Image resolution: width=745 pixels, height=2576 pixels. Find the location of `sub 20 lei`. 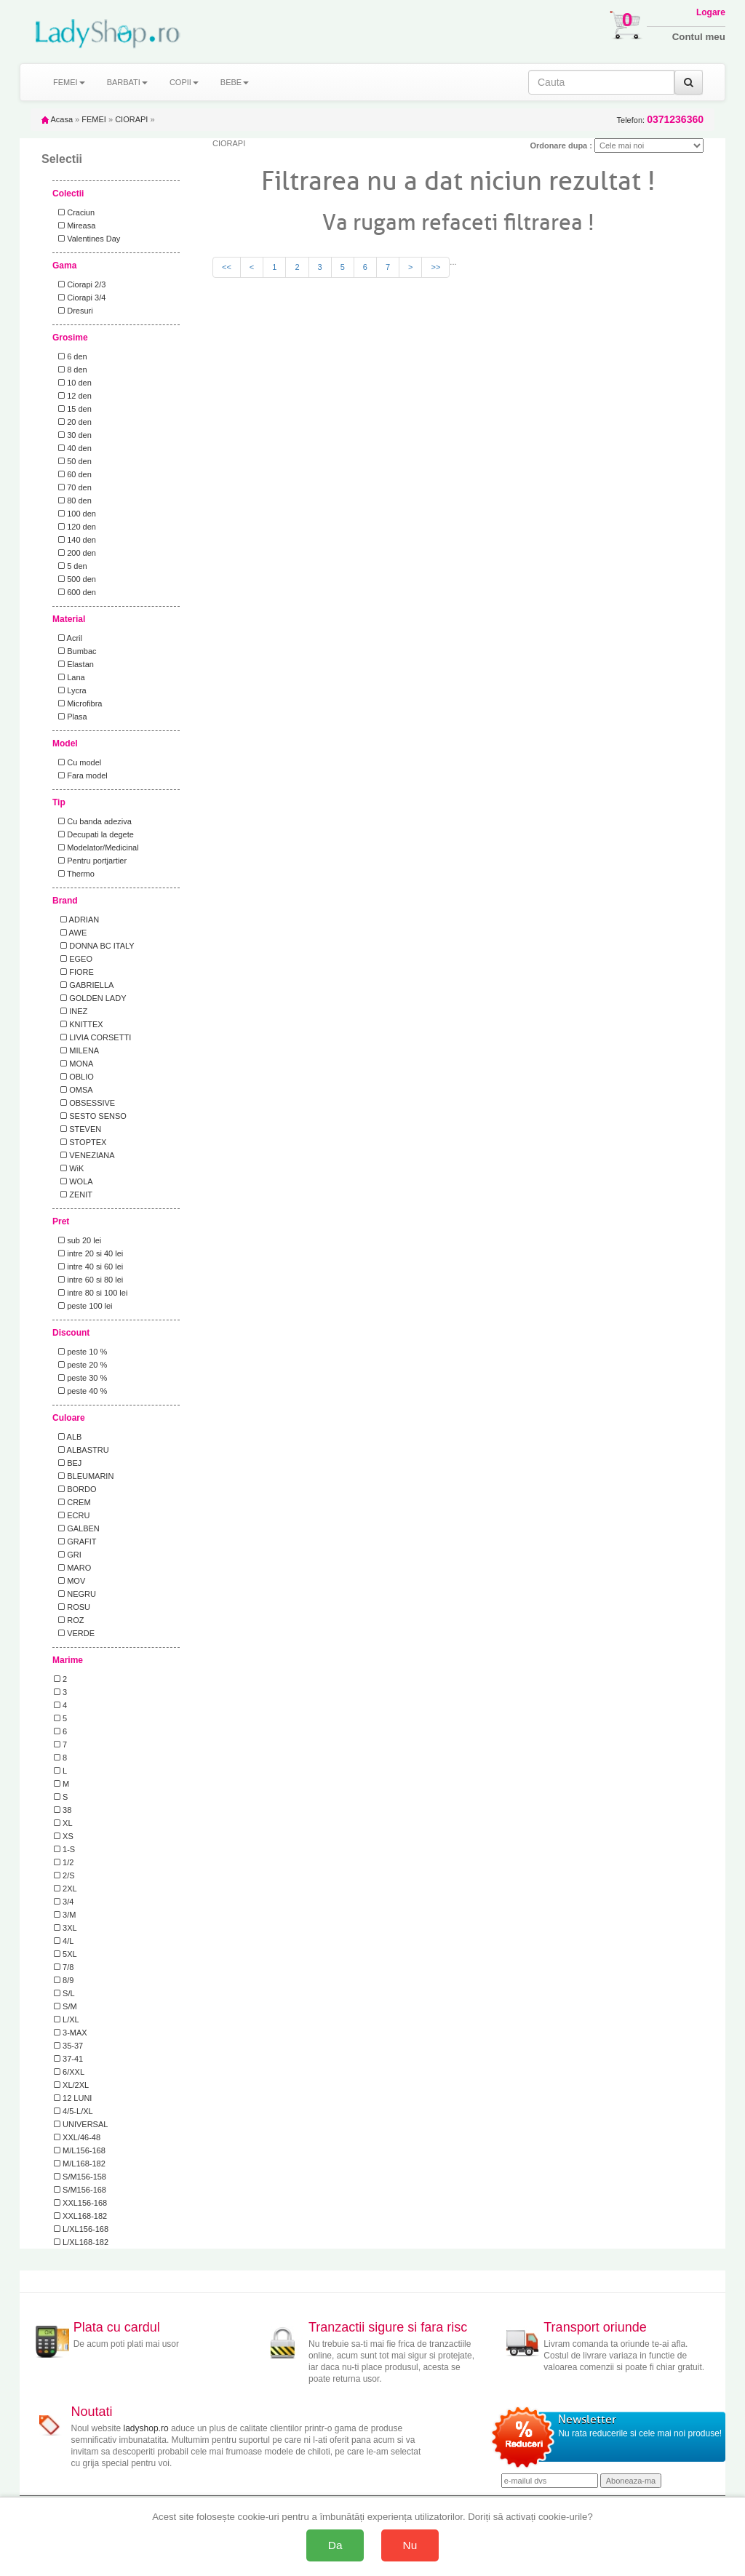

sub 20 lei is located at coordinates (77, 1240).